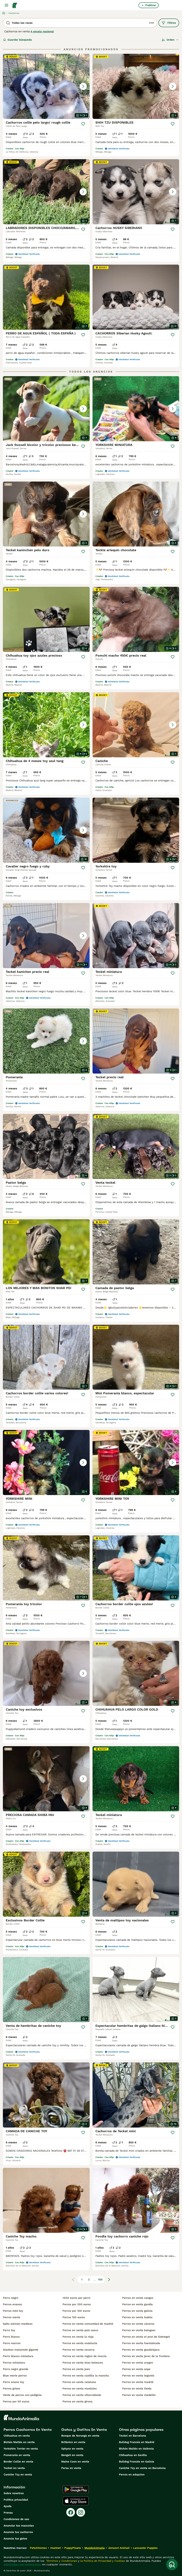  I want to click on [Facebook], so click(70, 2512).